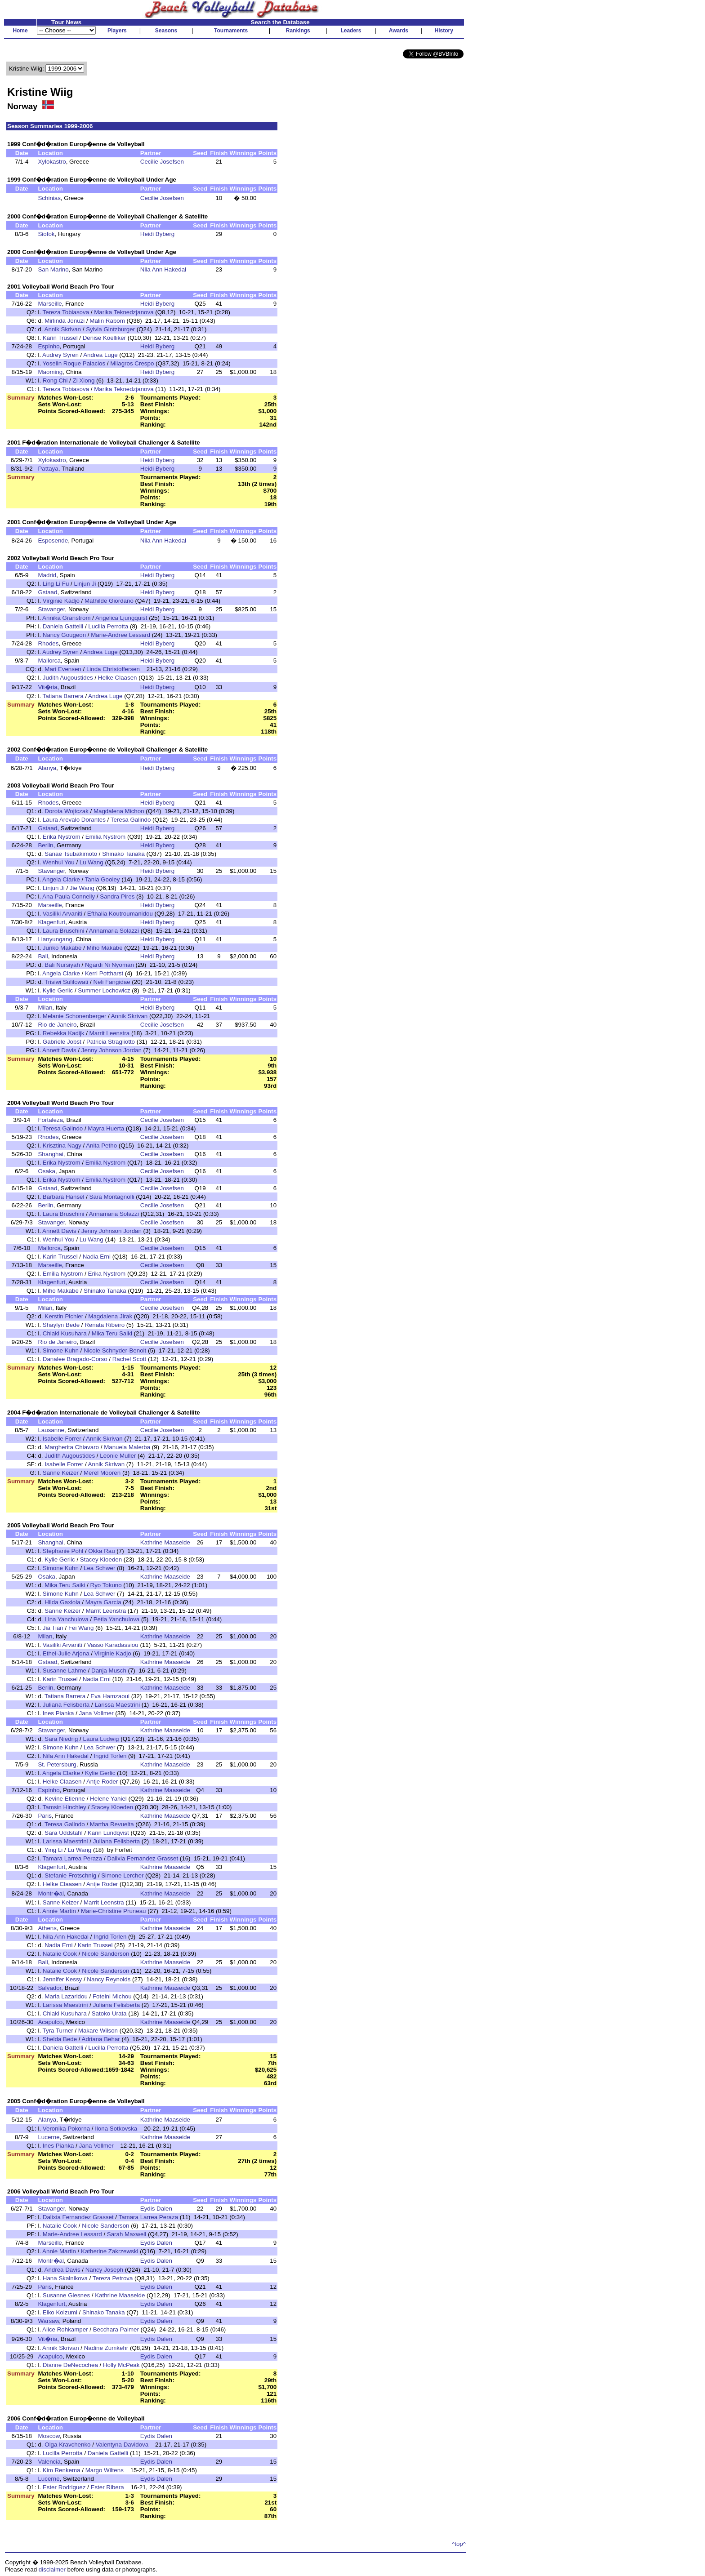 The height and width of the screenshot is (2576, 705). What do you see at coordinates (108, 626) in the screenshot?
I see `Lucilla Perrotta` at bounding box center [108, 626].